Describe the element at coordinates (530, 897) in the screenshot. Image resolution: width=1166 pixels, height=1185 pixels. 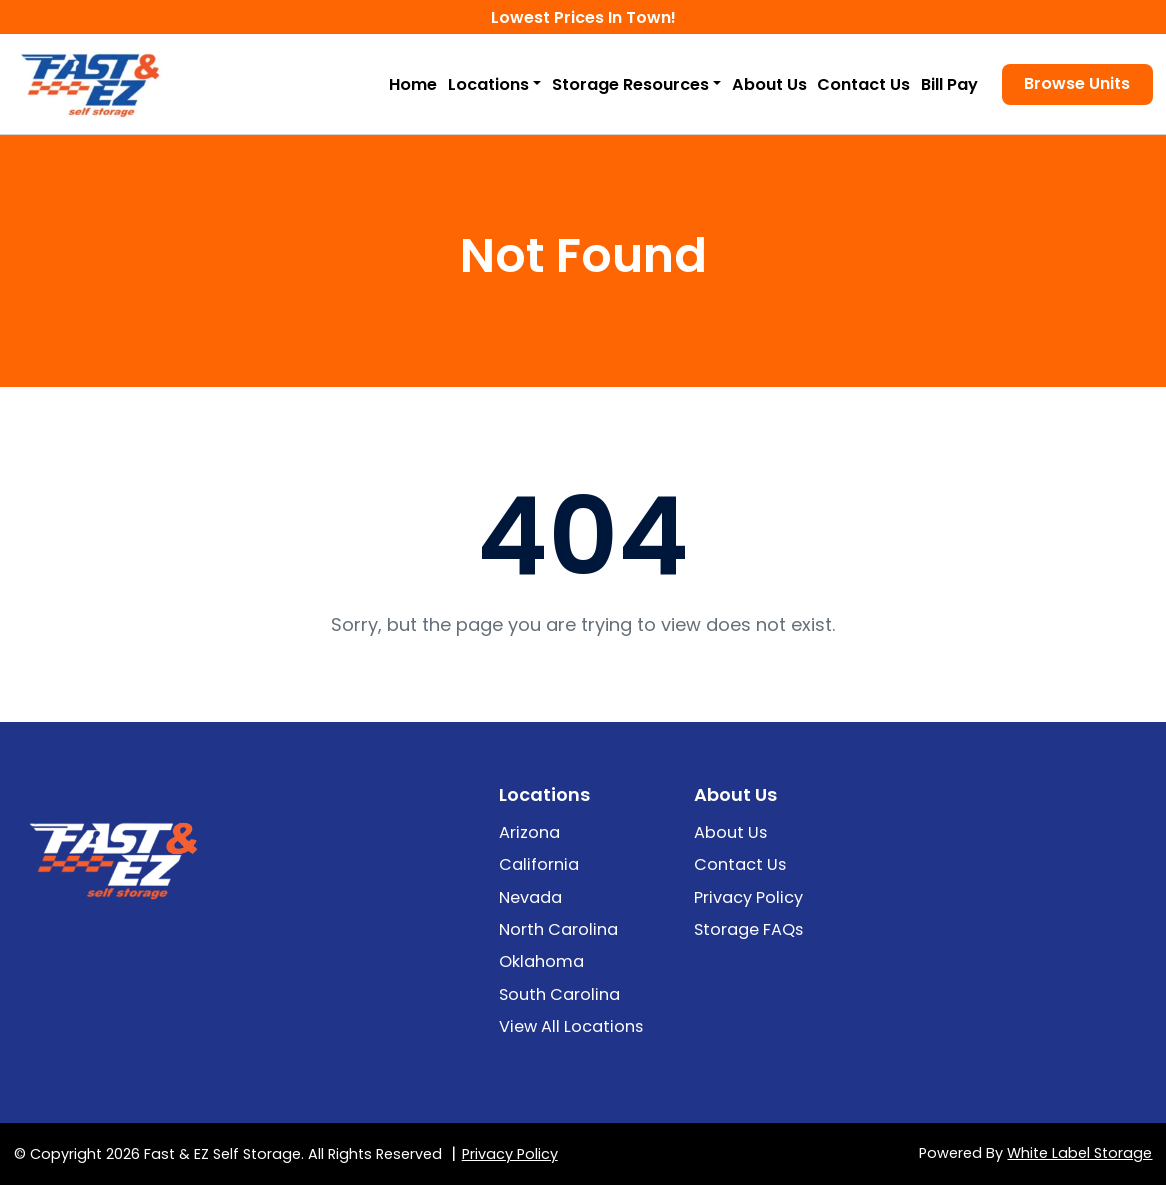
I see `Nevada` at that location.